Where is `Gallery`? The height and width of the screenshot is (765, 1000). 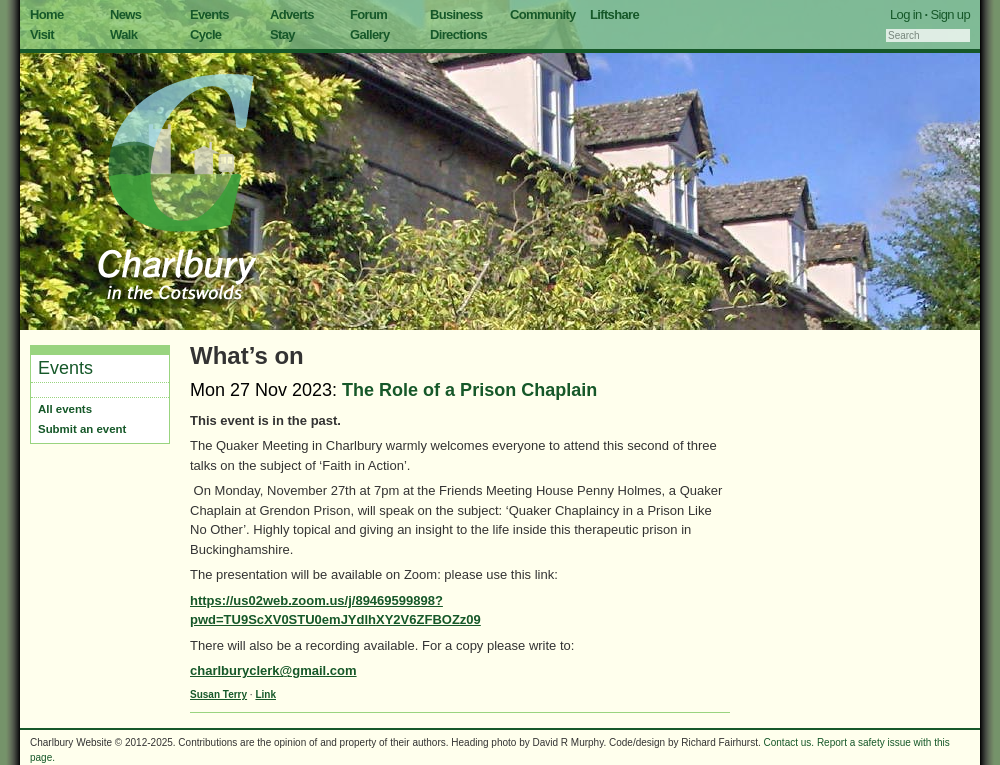
Gallery is located at coordinates (370, 34).